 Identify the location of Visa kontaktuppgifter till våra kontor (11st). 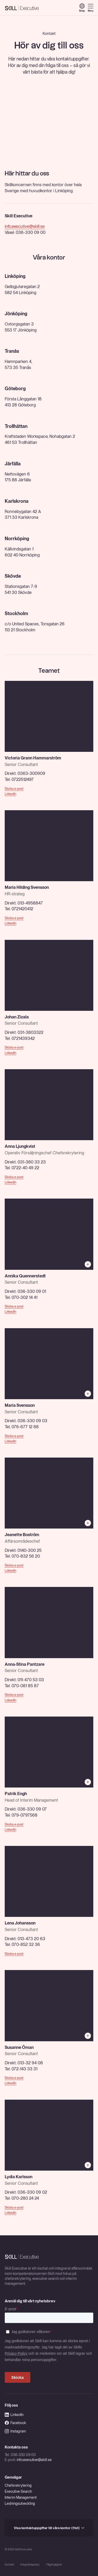
(49, 2528).